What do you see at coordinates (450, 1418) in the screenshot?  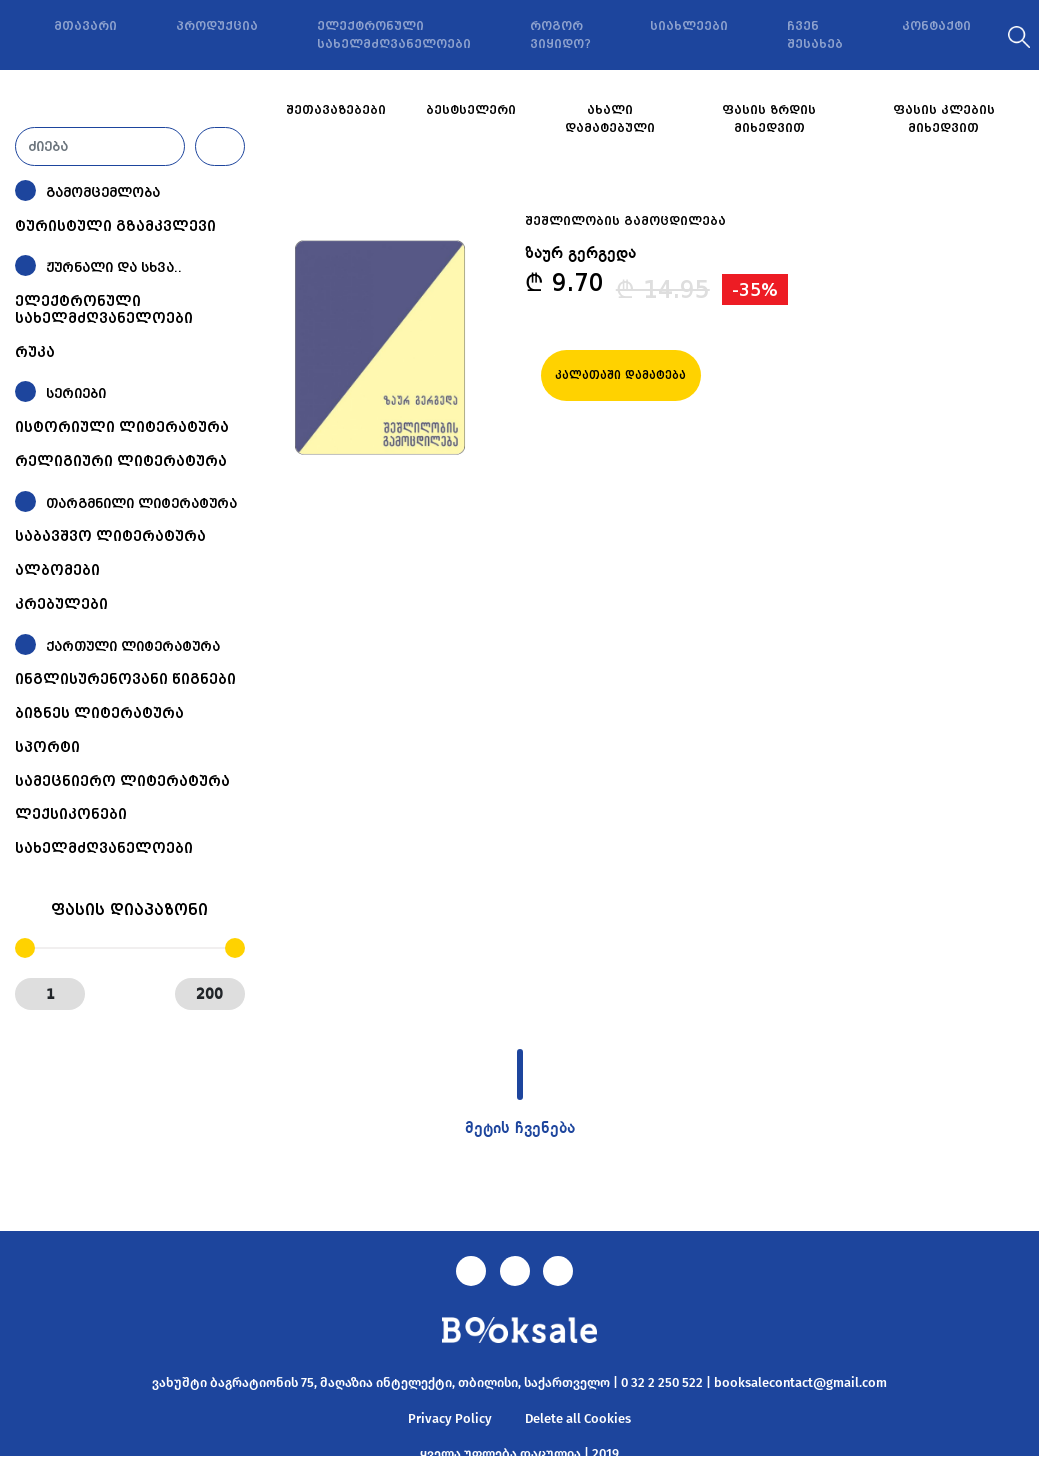 I see `Privacy Policy` at bounding box center [450, 1418].